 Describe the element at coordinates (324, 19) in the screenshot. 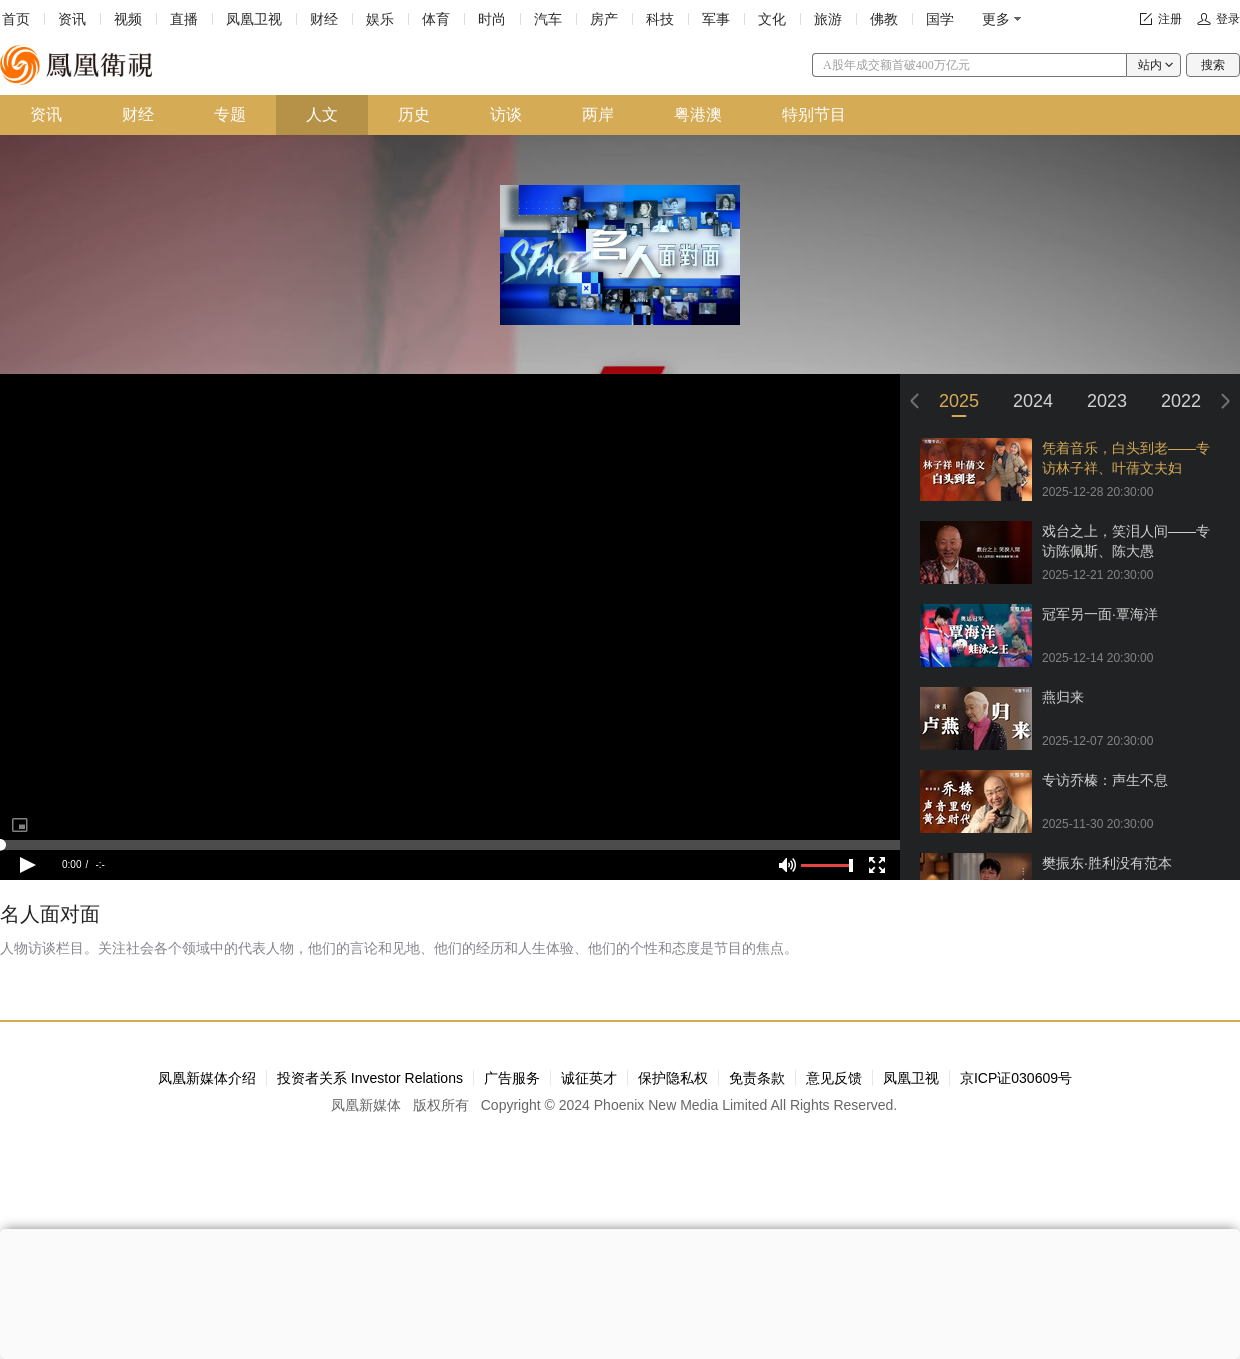

I see `财经` at that location.